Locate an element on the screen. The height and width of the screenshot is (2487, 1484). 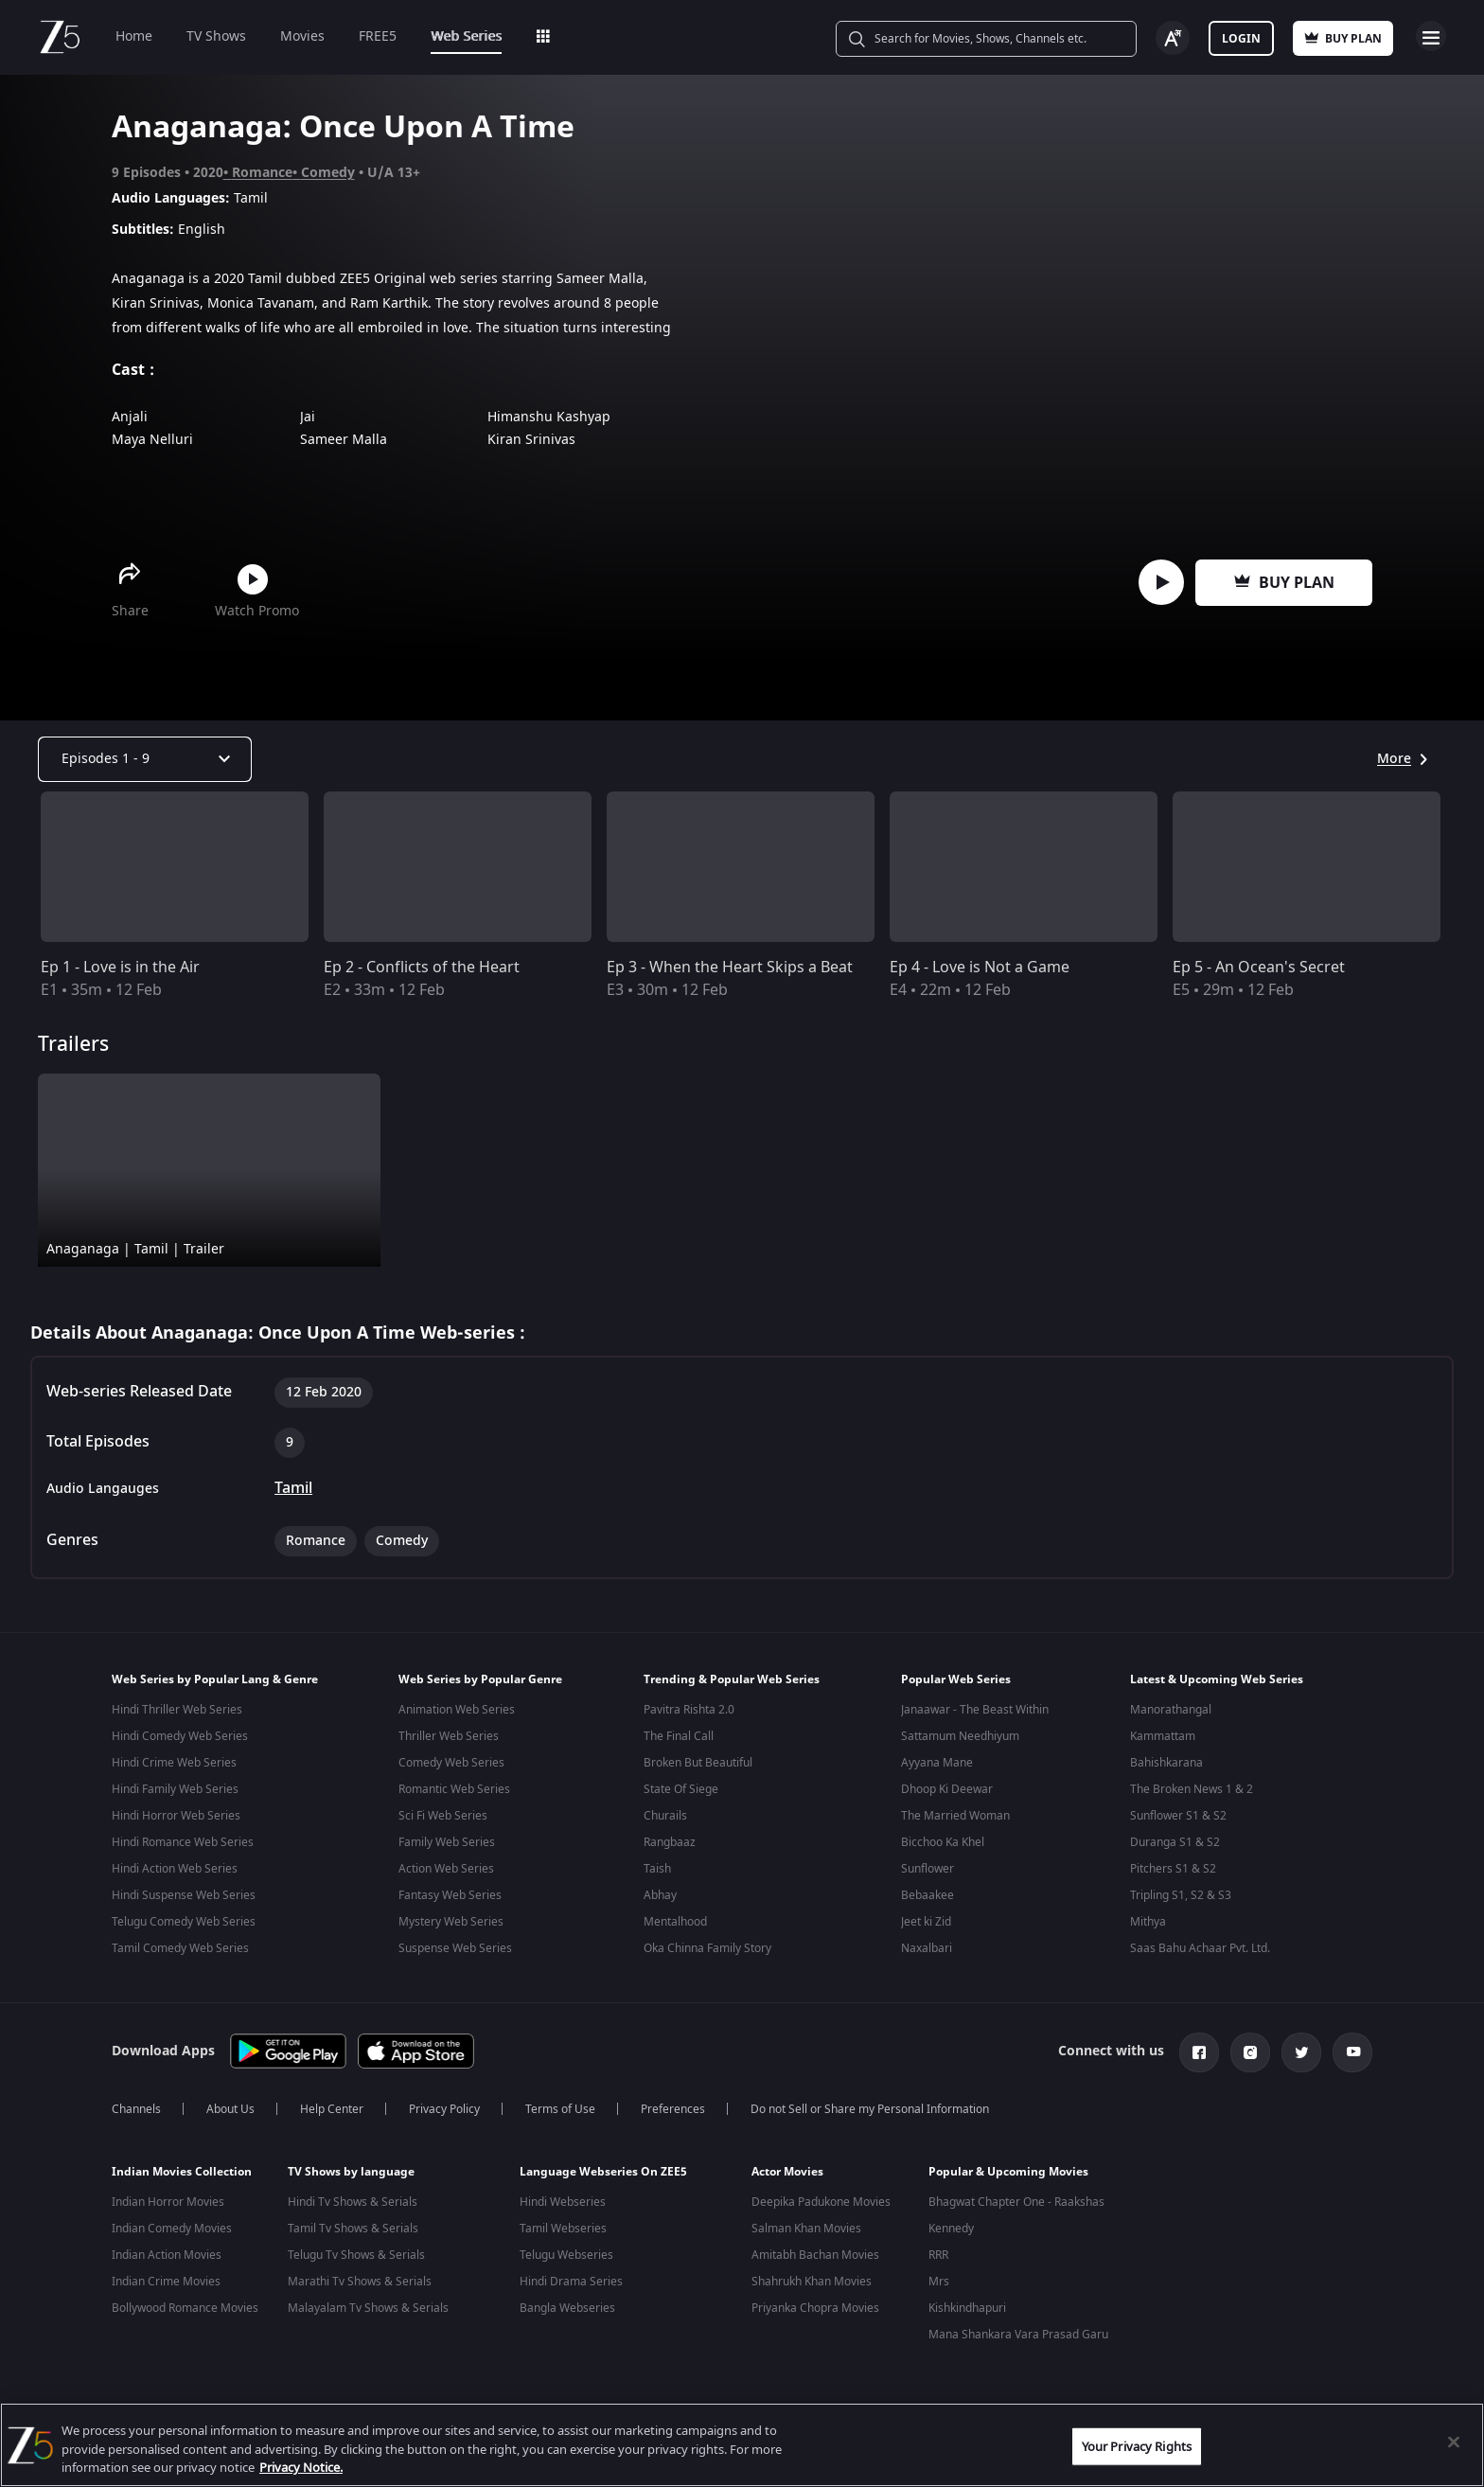
Pitchers S1 & S2 is located at coordinates (1173, 1868).